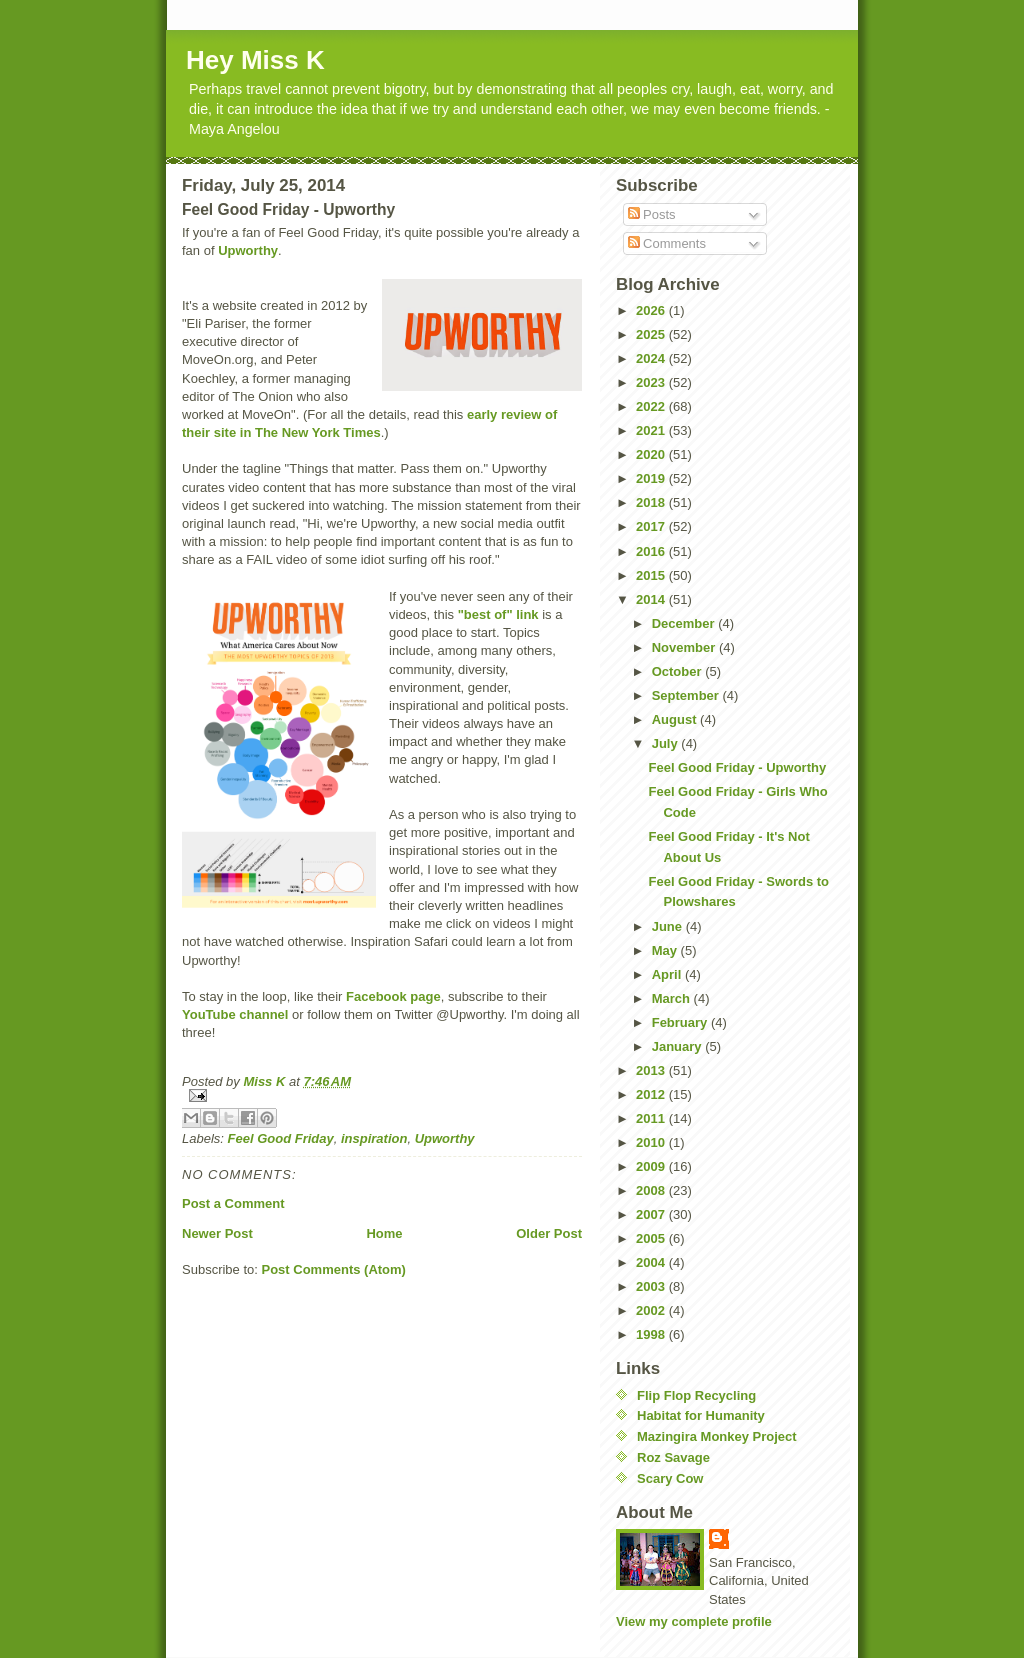 The image size is (1024, 1658). What do you see at coordinates (217, 1233) in the screenshot?
I see `Newer Post` at bounding box center [217, 1233].